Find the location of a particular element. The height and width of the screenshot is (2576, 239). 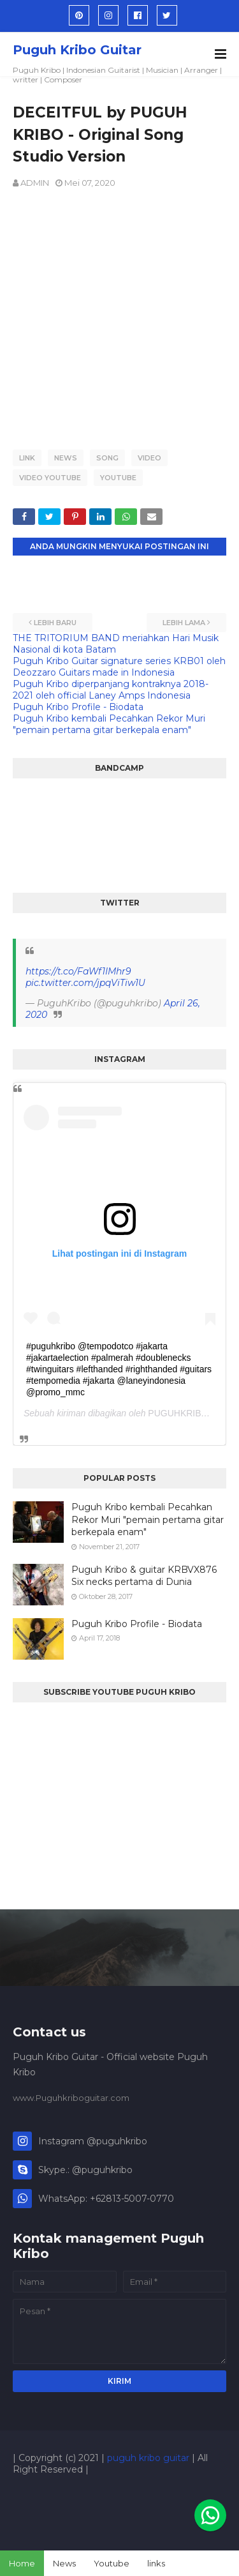

VIDEO YOUTUBE is located at coordinates (50, 477).